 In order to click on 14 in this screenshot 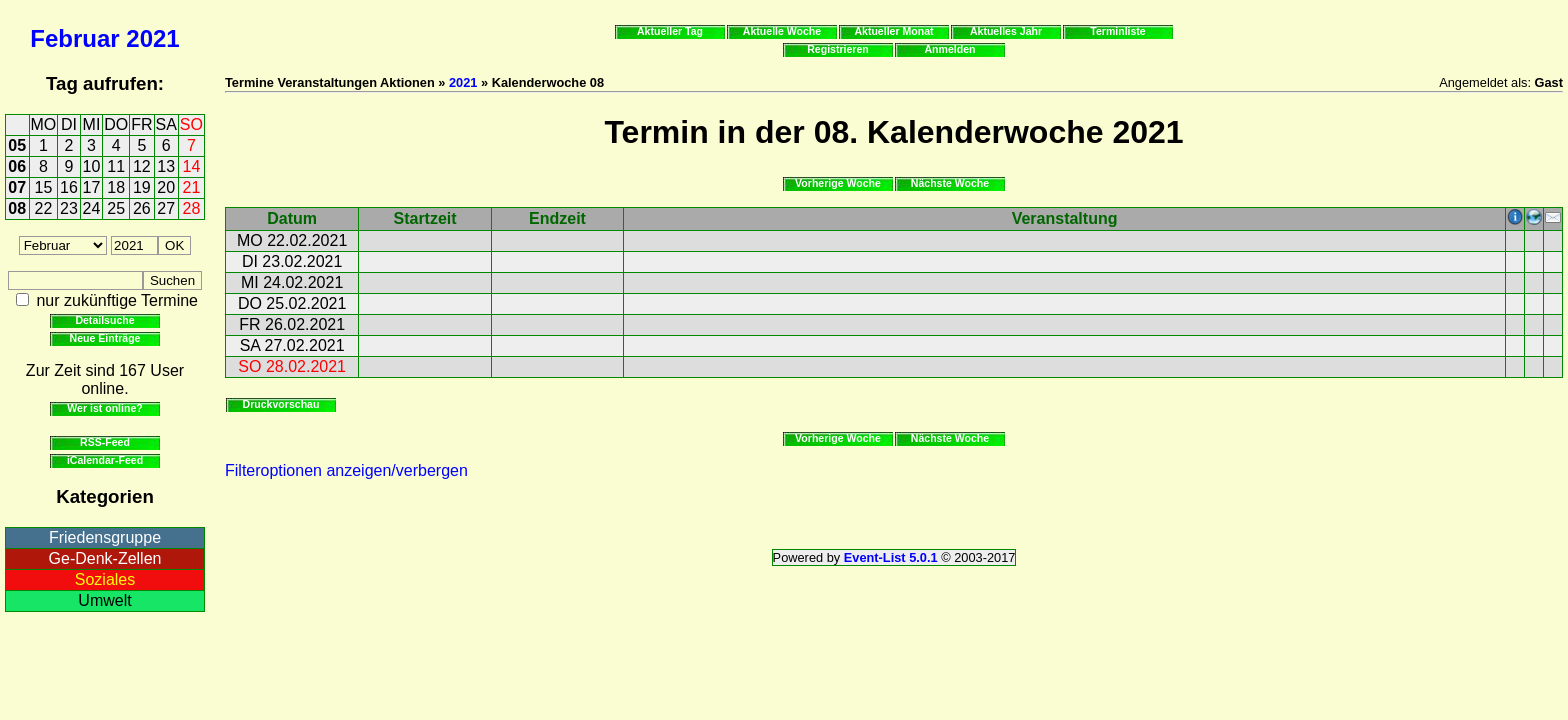, I will do `click(192, 166)`.